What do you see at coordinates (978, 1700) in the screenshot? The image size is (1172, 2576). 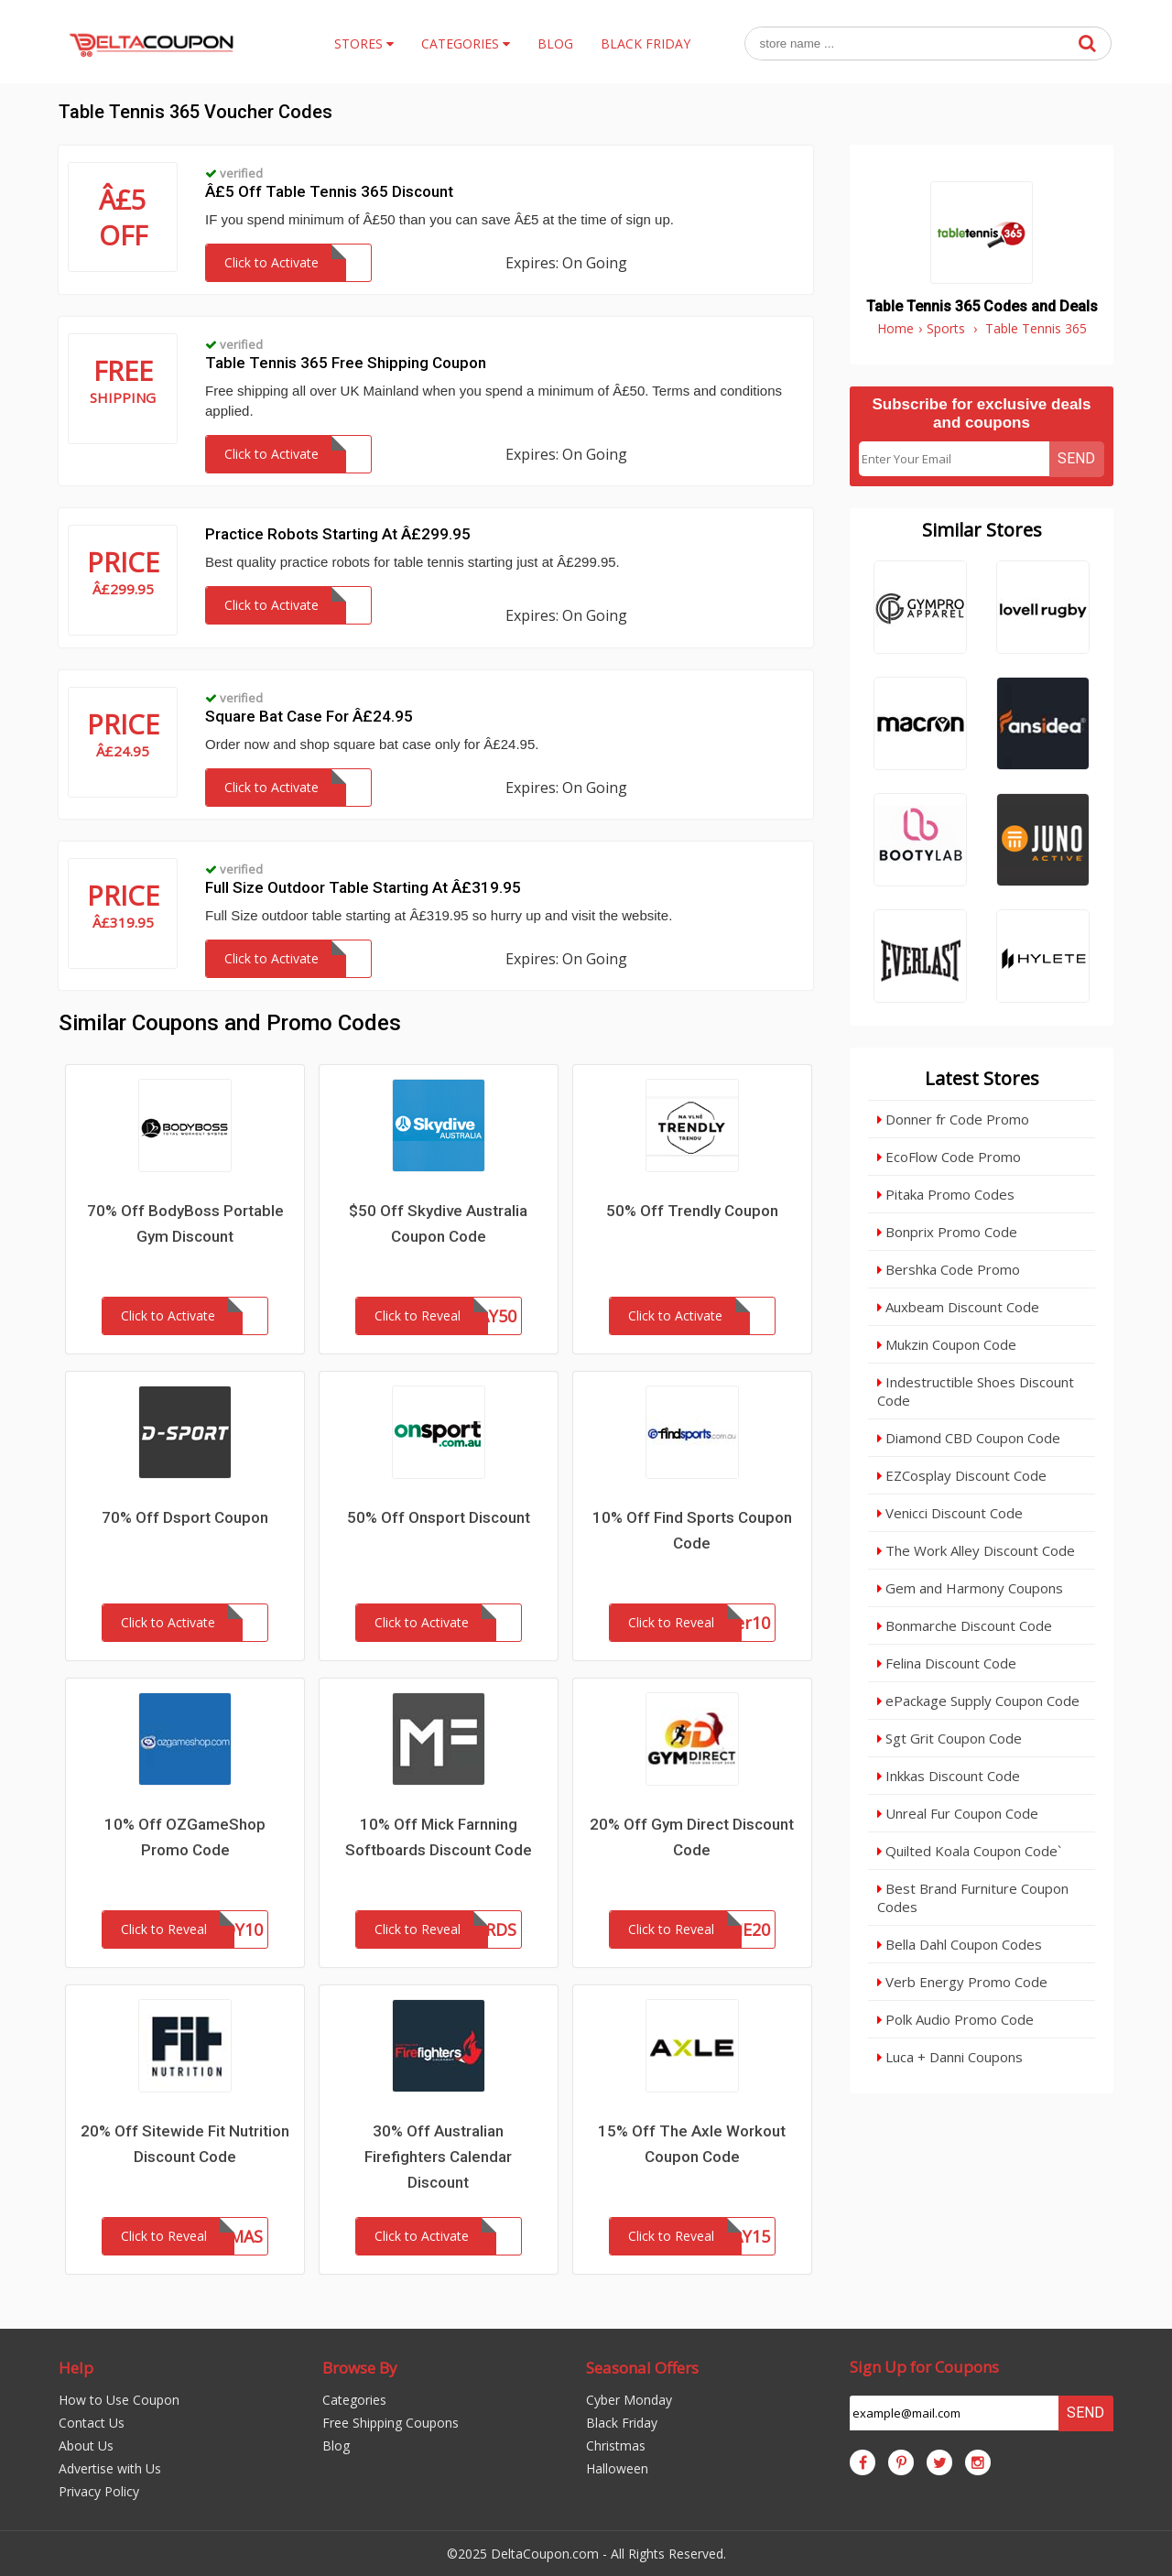 I see `ePackage Supply Coupon Code` at bounding box center [978, 1700].